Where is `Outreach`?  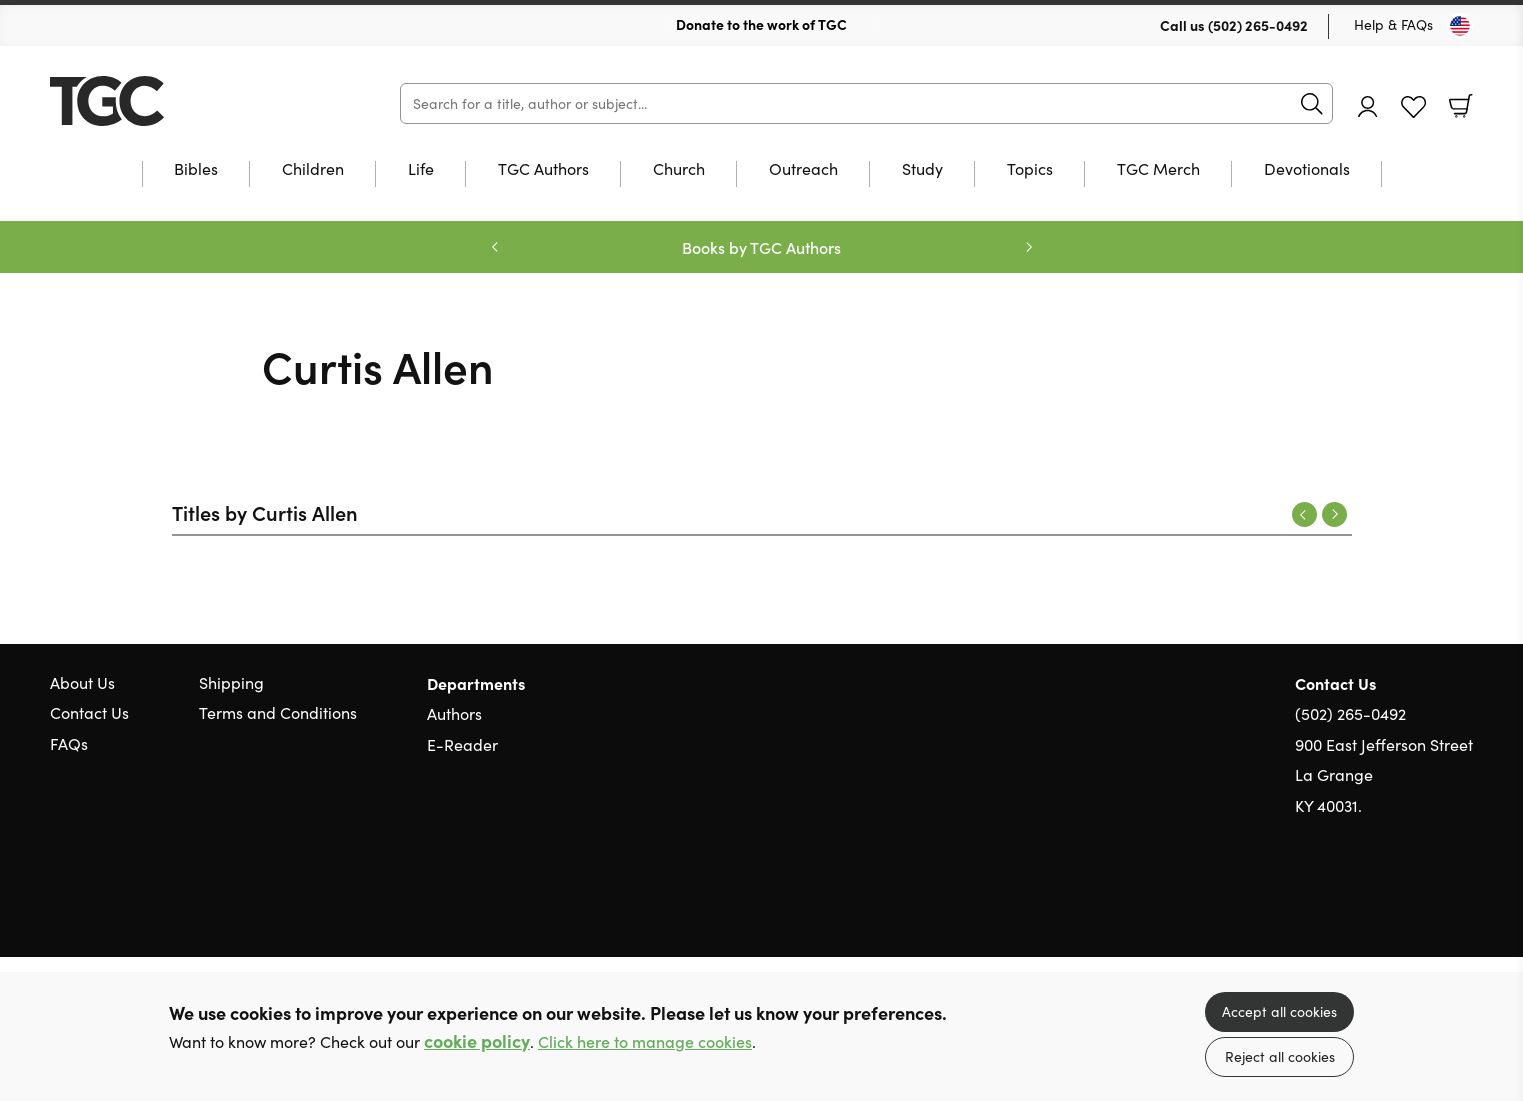 Outreach is located at coordinates (803, 170).